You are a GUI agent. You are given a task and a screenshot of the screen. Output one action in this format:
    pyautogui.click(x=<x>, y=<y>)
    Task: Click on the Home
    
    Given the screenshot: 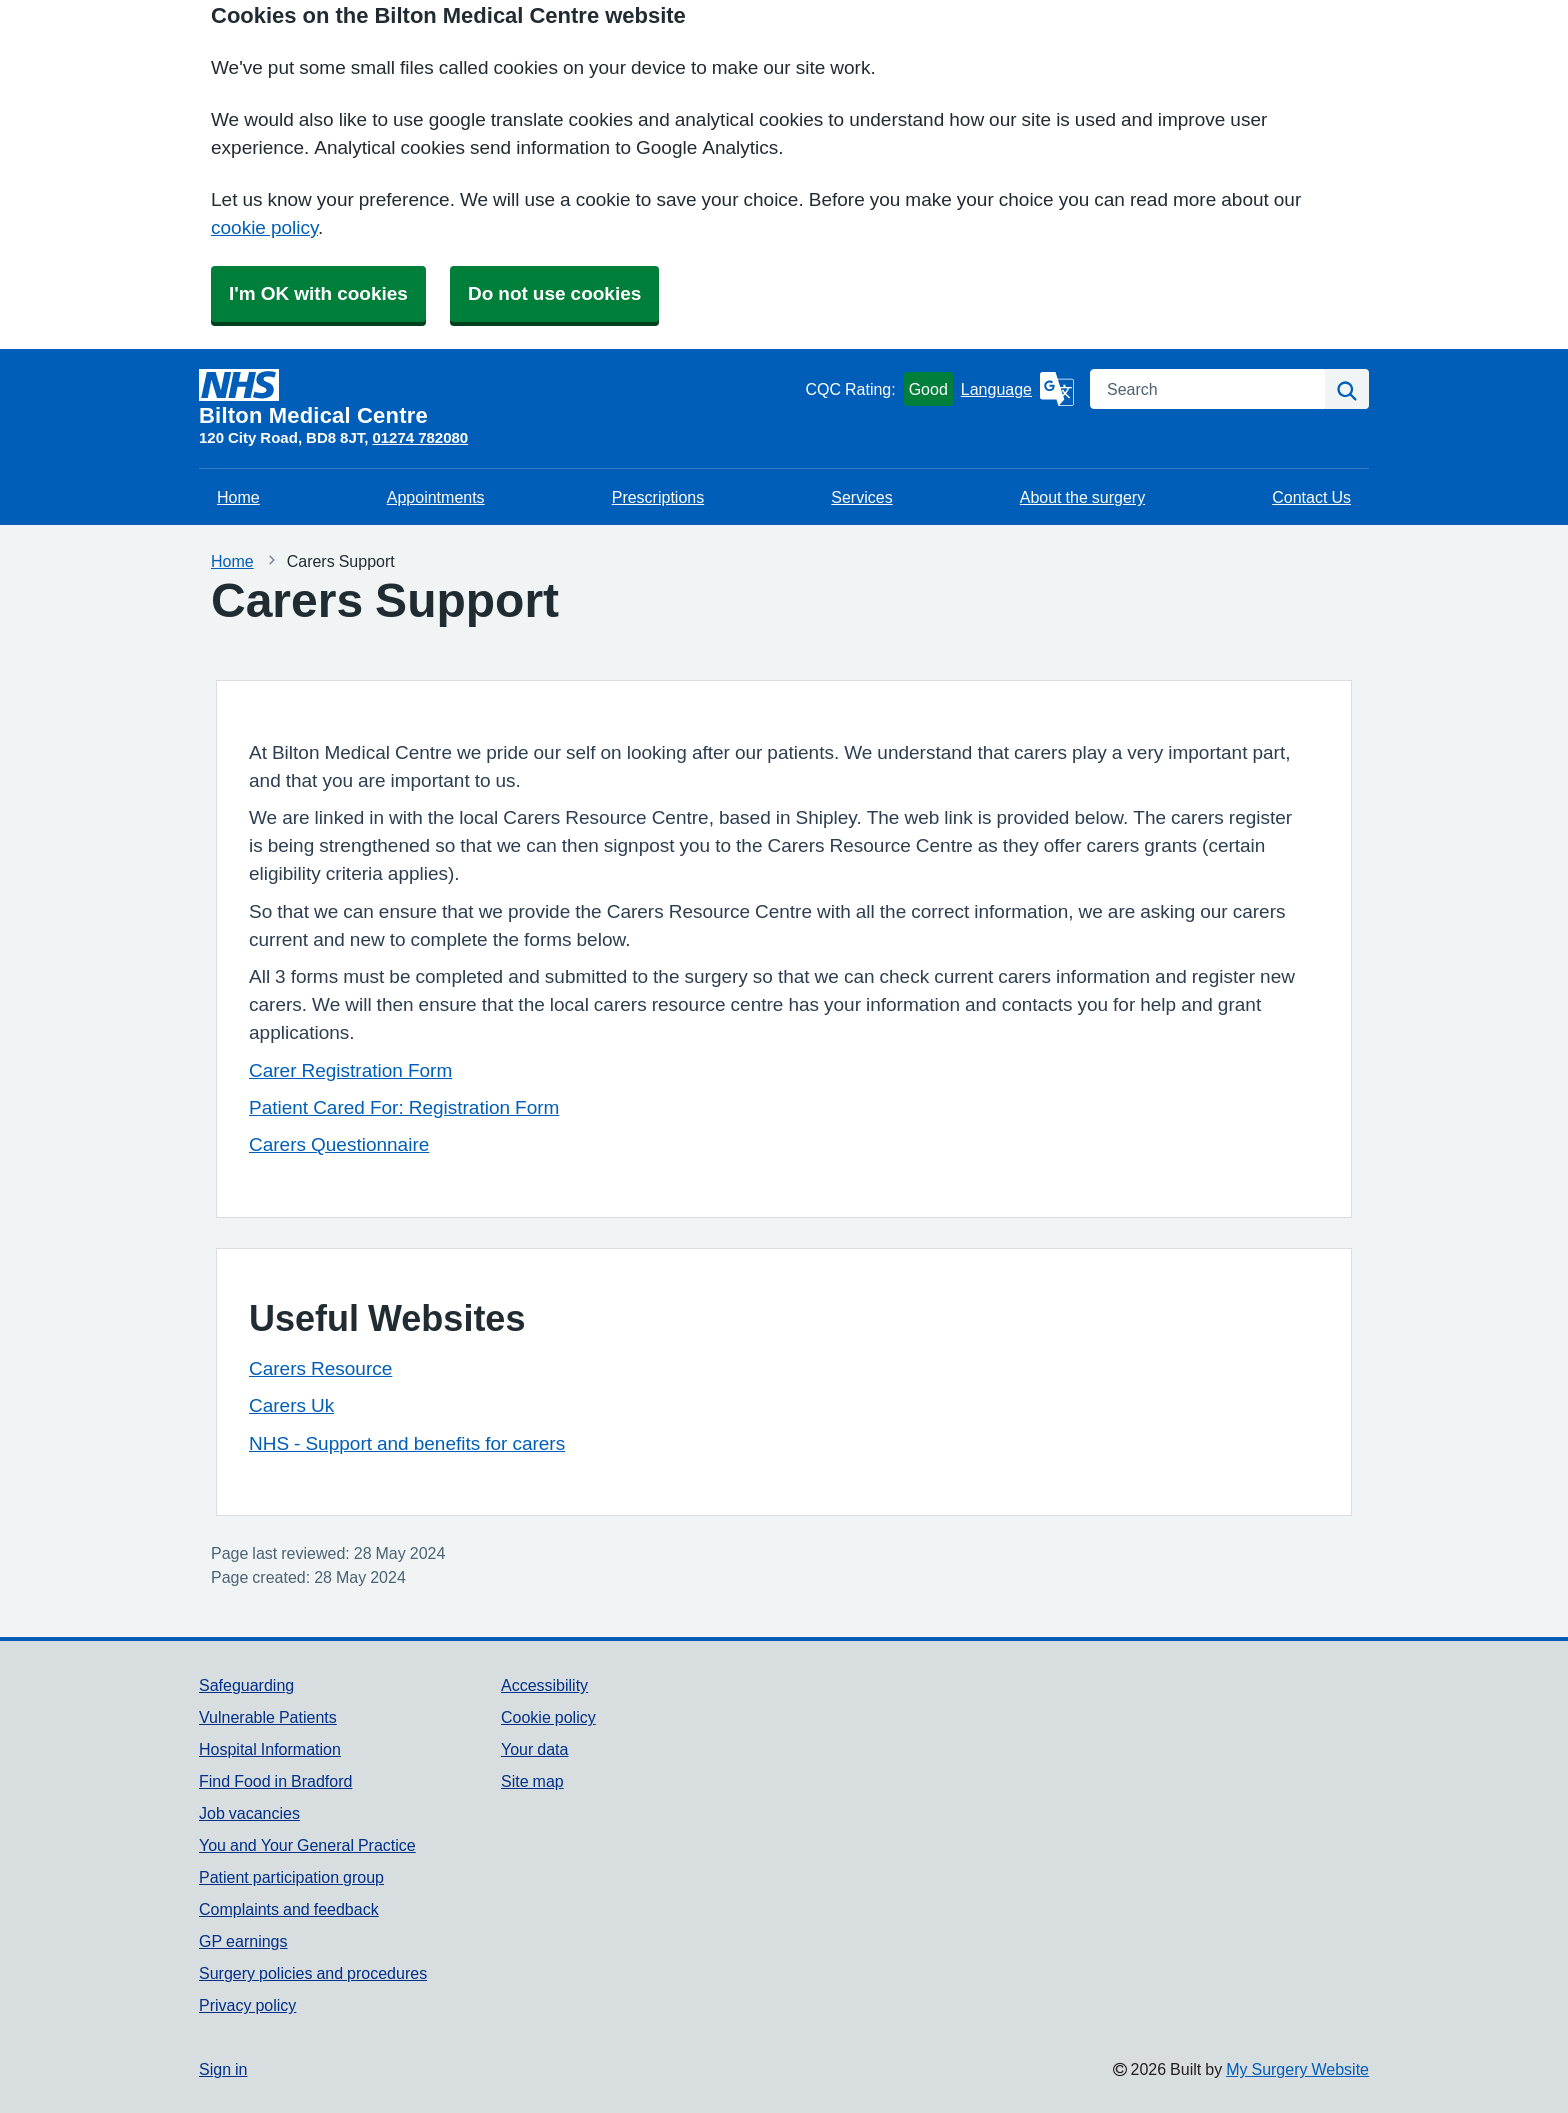 What is the action you would take?
    pyautogui.click(x=238, y=497)
    